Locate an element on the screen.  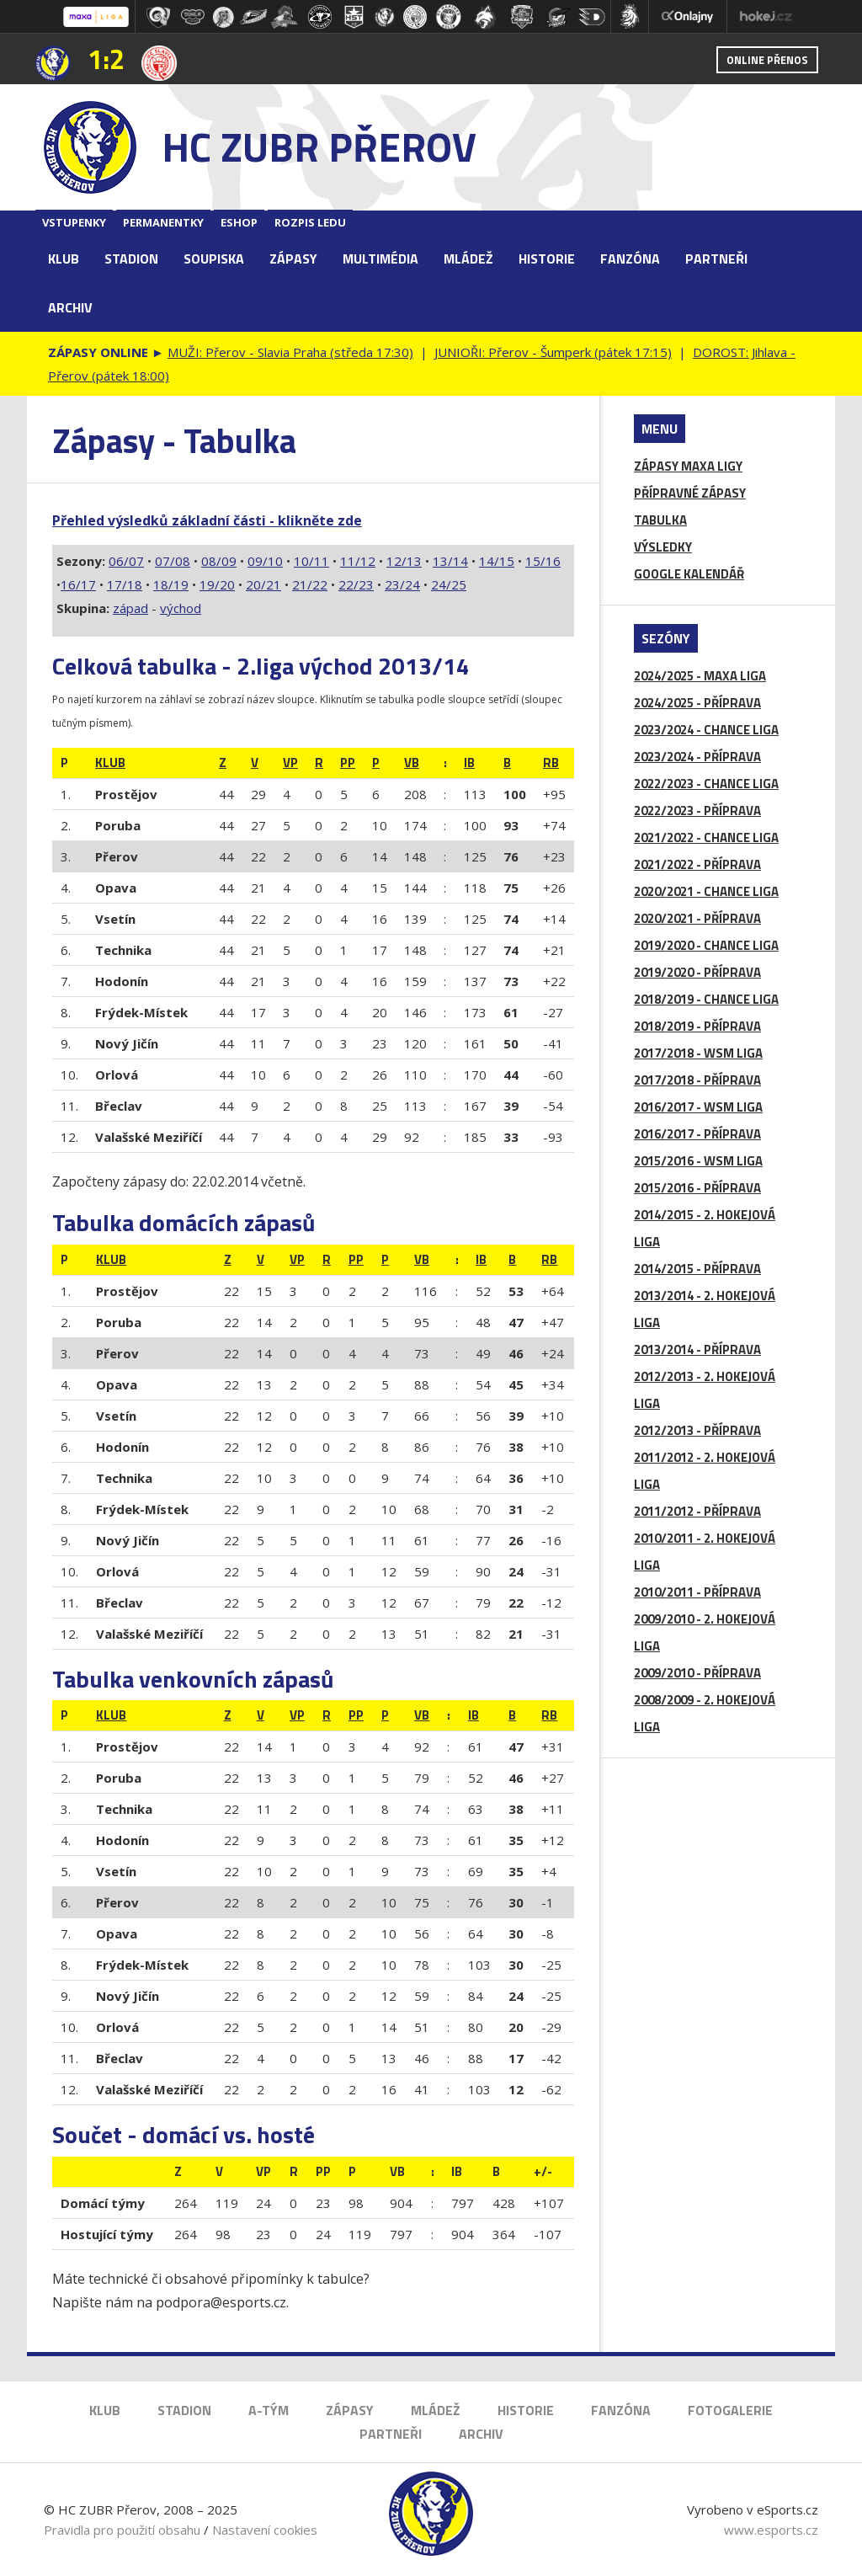
ZÁPASY MAXA LIGY is located at coordinates (688, 466).